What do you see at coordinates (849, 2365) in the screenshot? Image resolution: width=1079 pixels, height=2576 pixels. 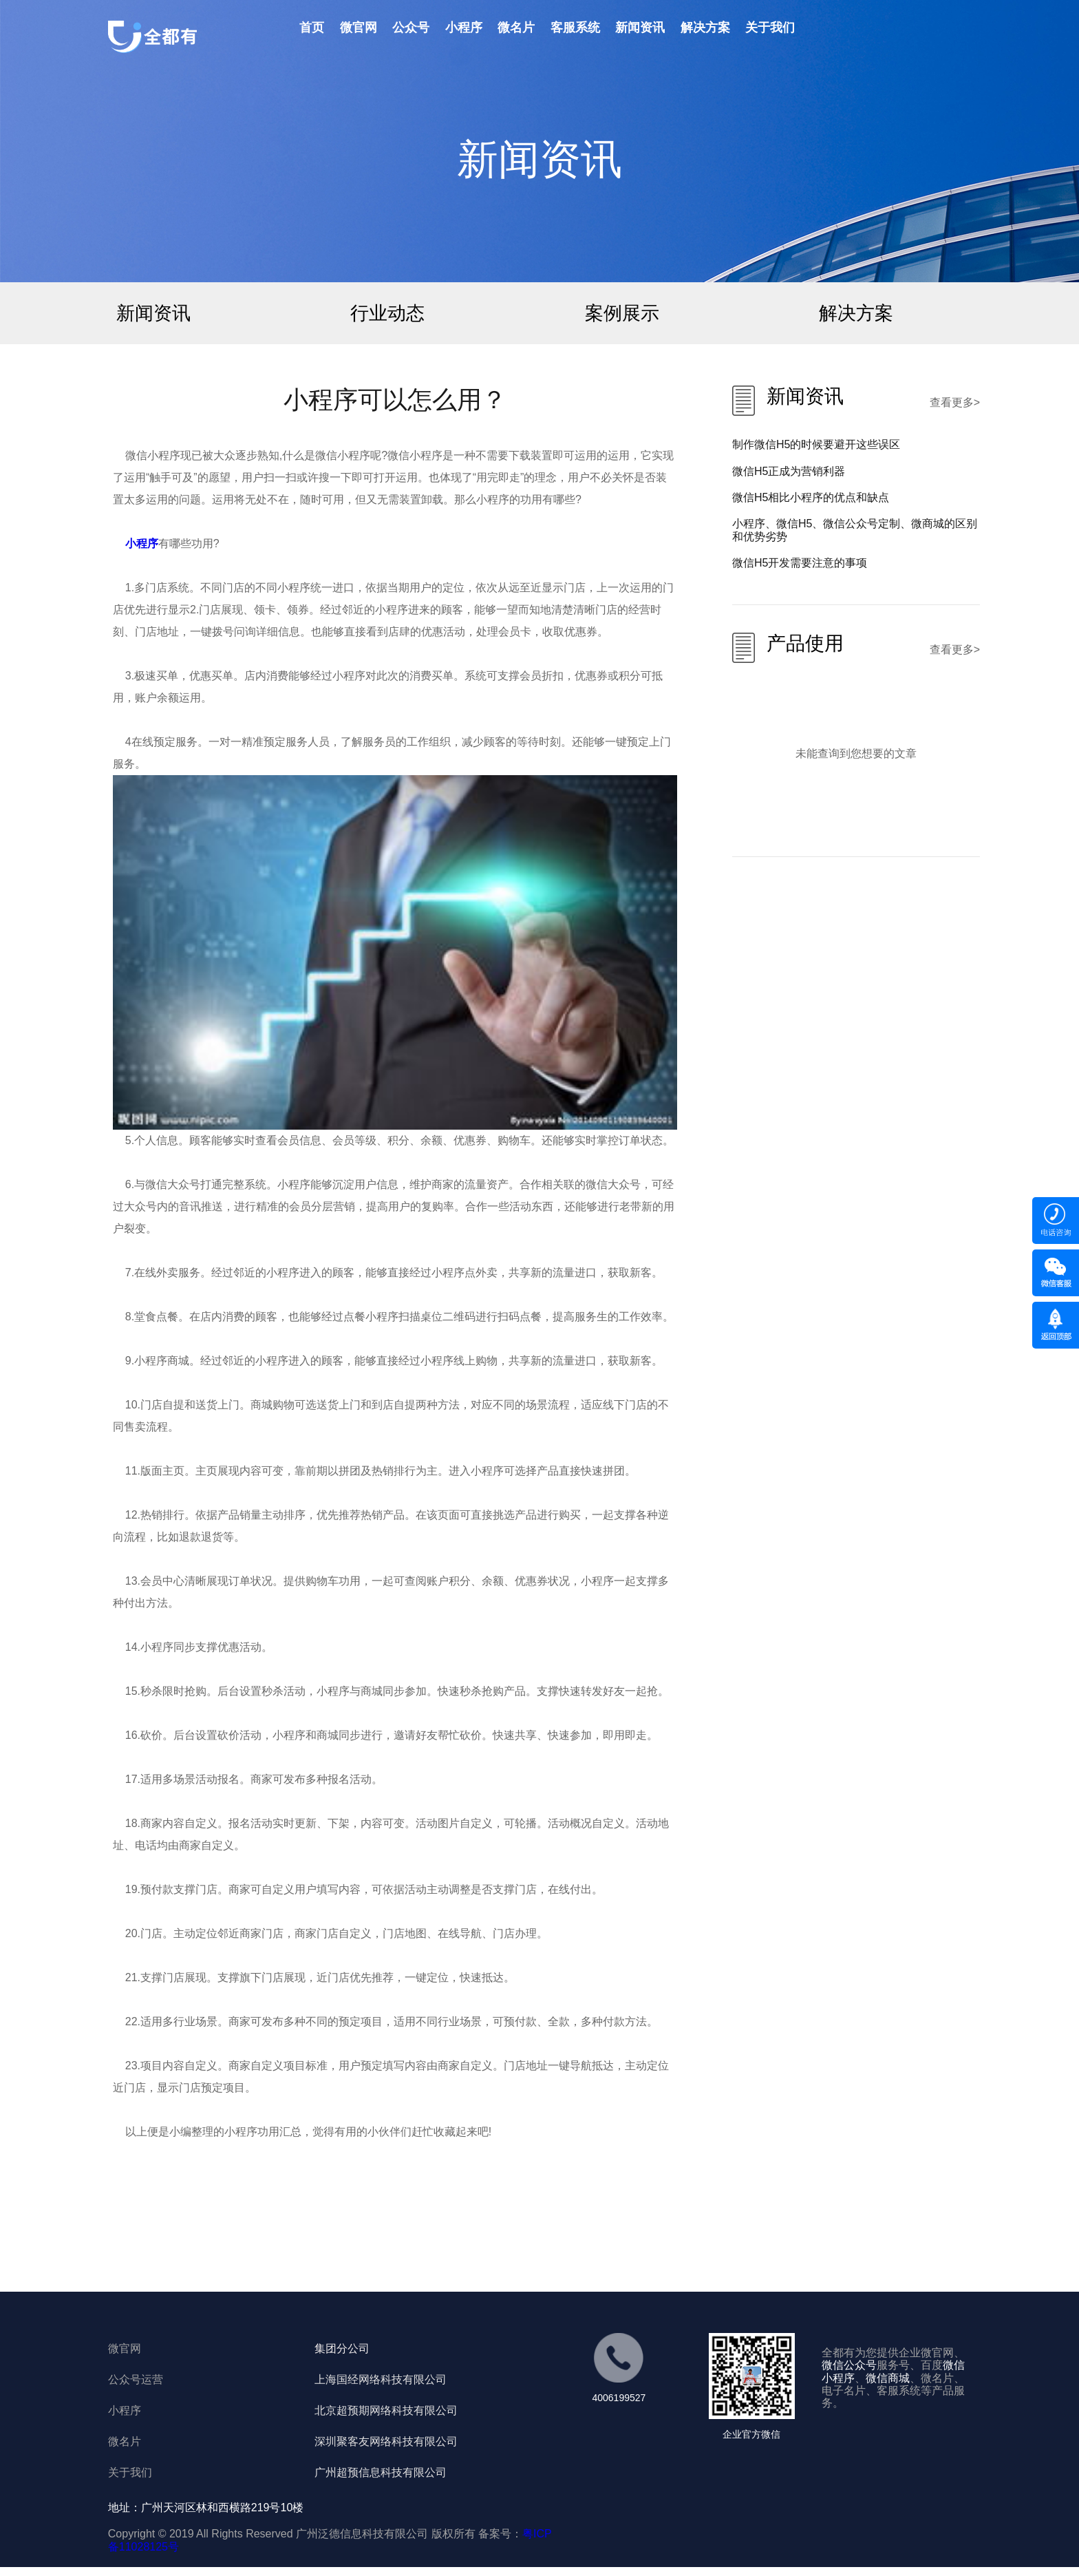 I see `微信公众号` at bounding box center [849, 2365].